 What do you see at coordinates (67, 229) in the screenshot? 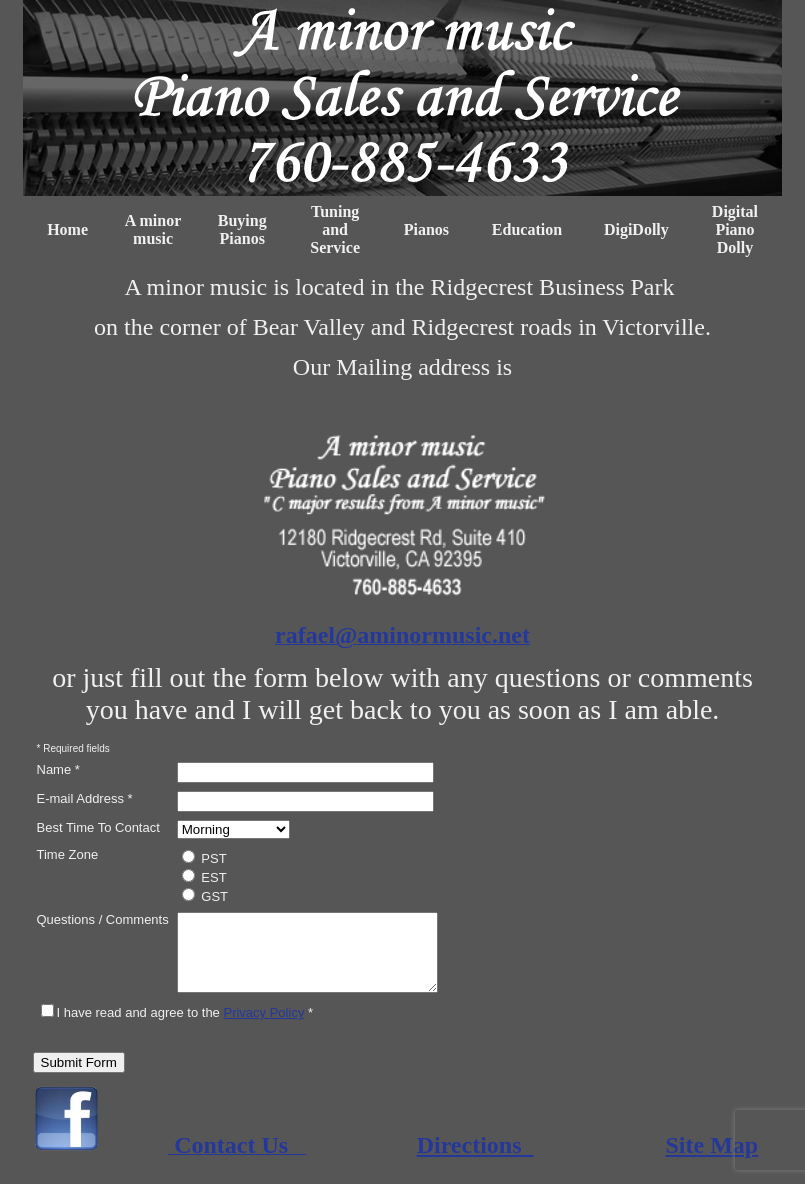
I see `Home` at bounding box center [67, 229].